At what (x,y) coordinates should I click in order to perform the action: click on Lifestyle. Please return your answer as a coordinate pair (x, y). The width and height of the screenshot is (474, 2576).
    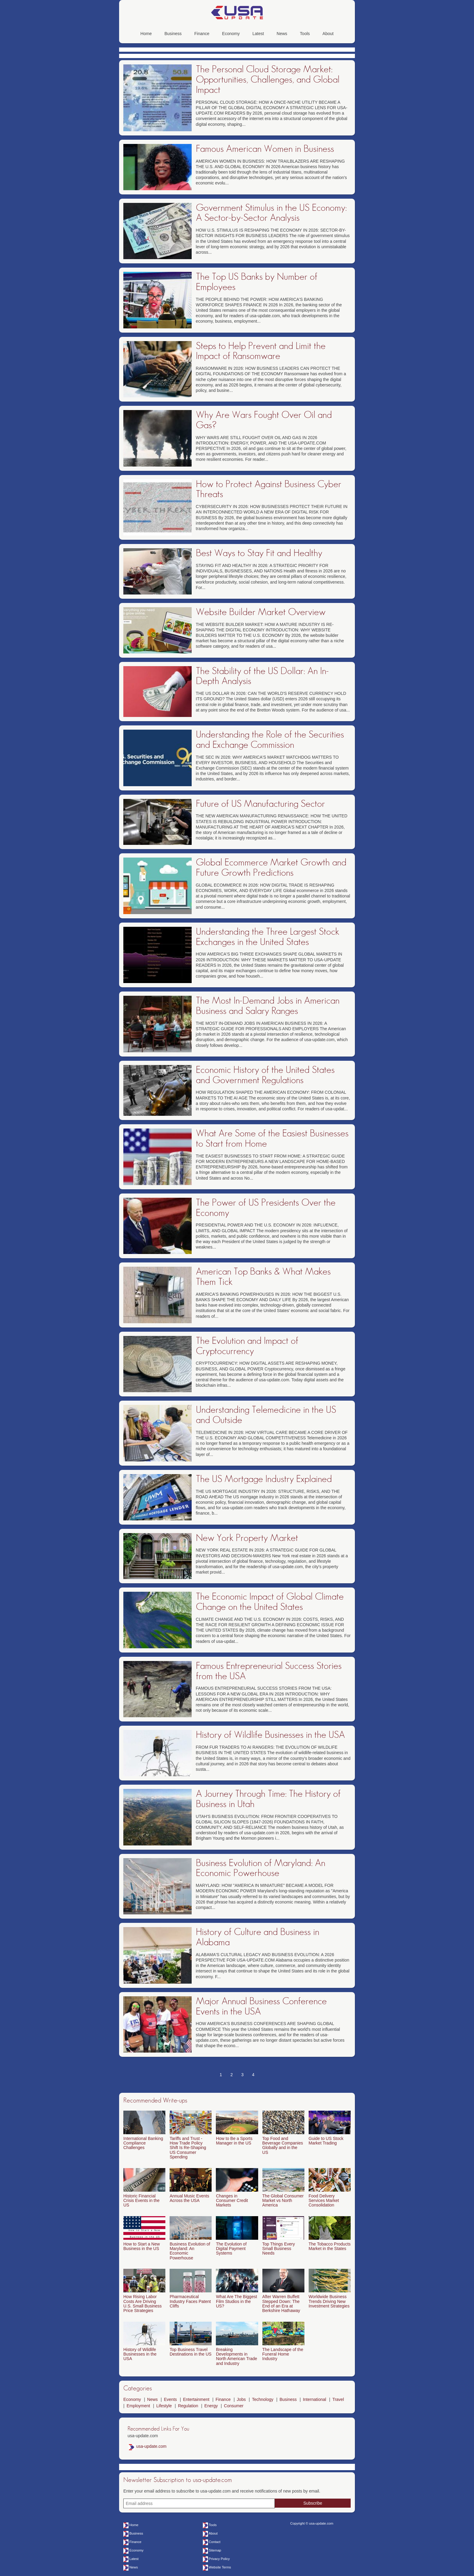
    Looking at the image, I should click on (164, 2405).